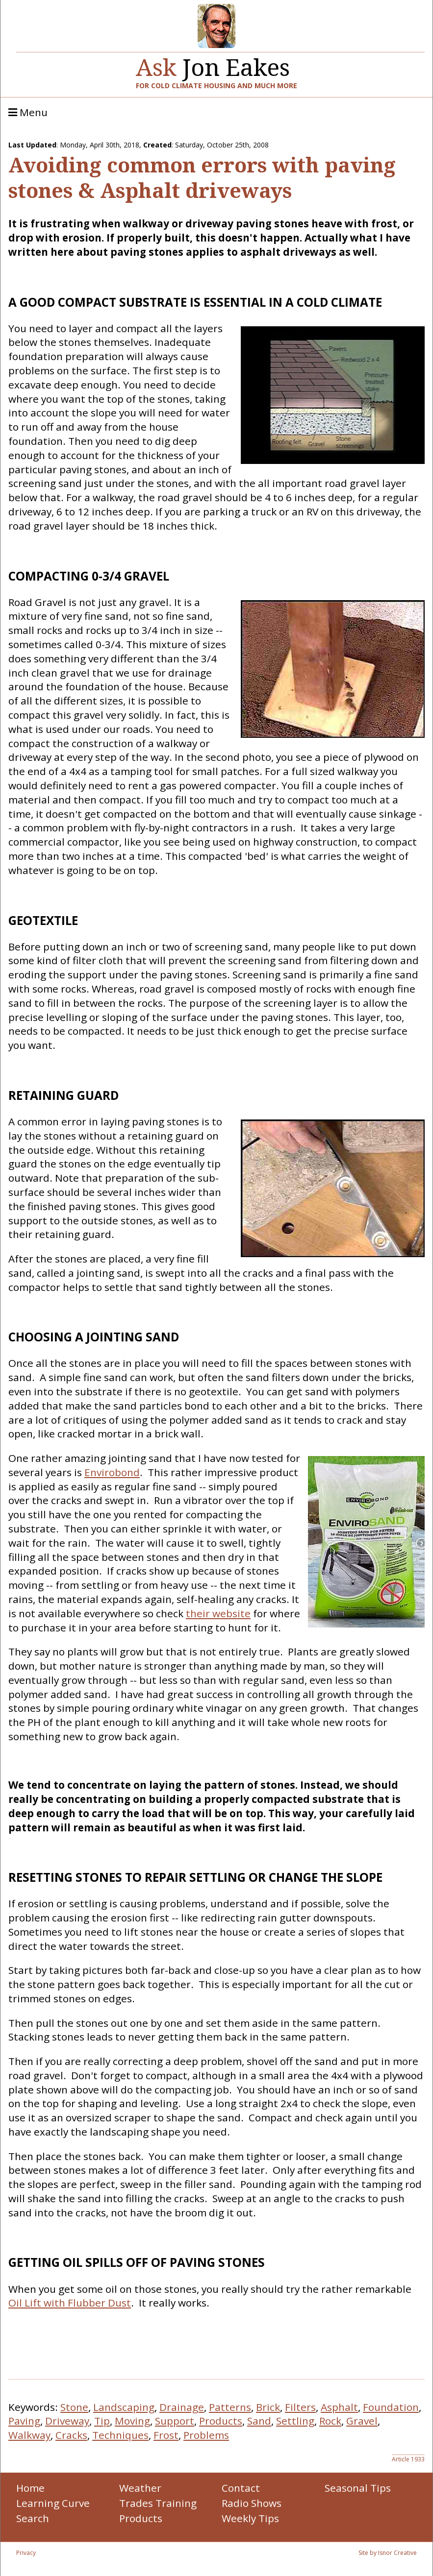 The image size is (433, 2576). What do you see at coordinates (181, 2407) in the screenshot?
I see `Drainage` at bounding box center [181, 2407].